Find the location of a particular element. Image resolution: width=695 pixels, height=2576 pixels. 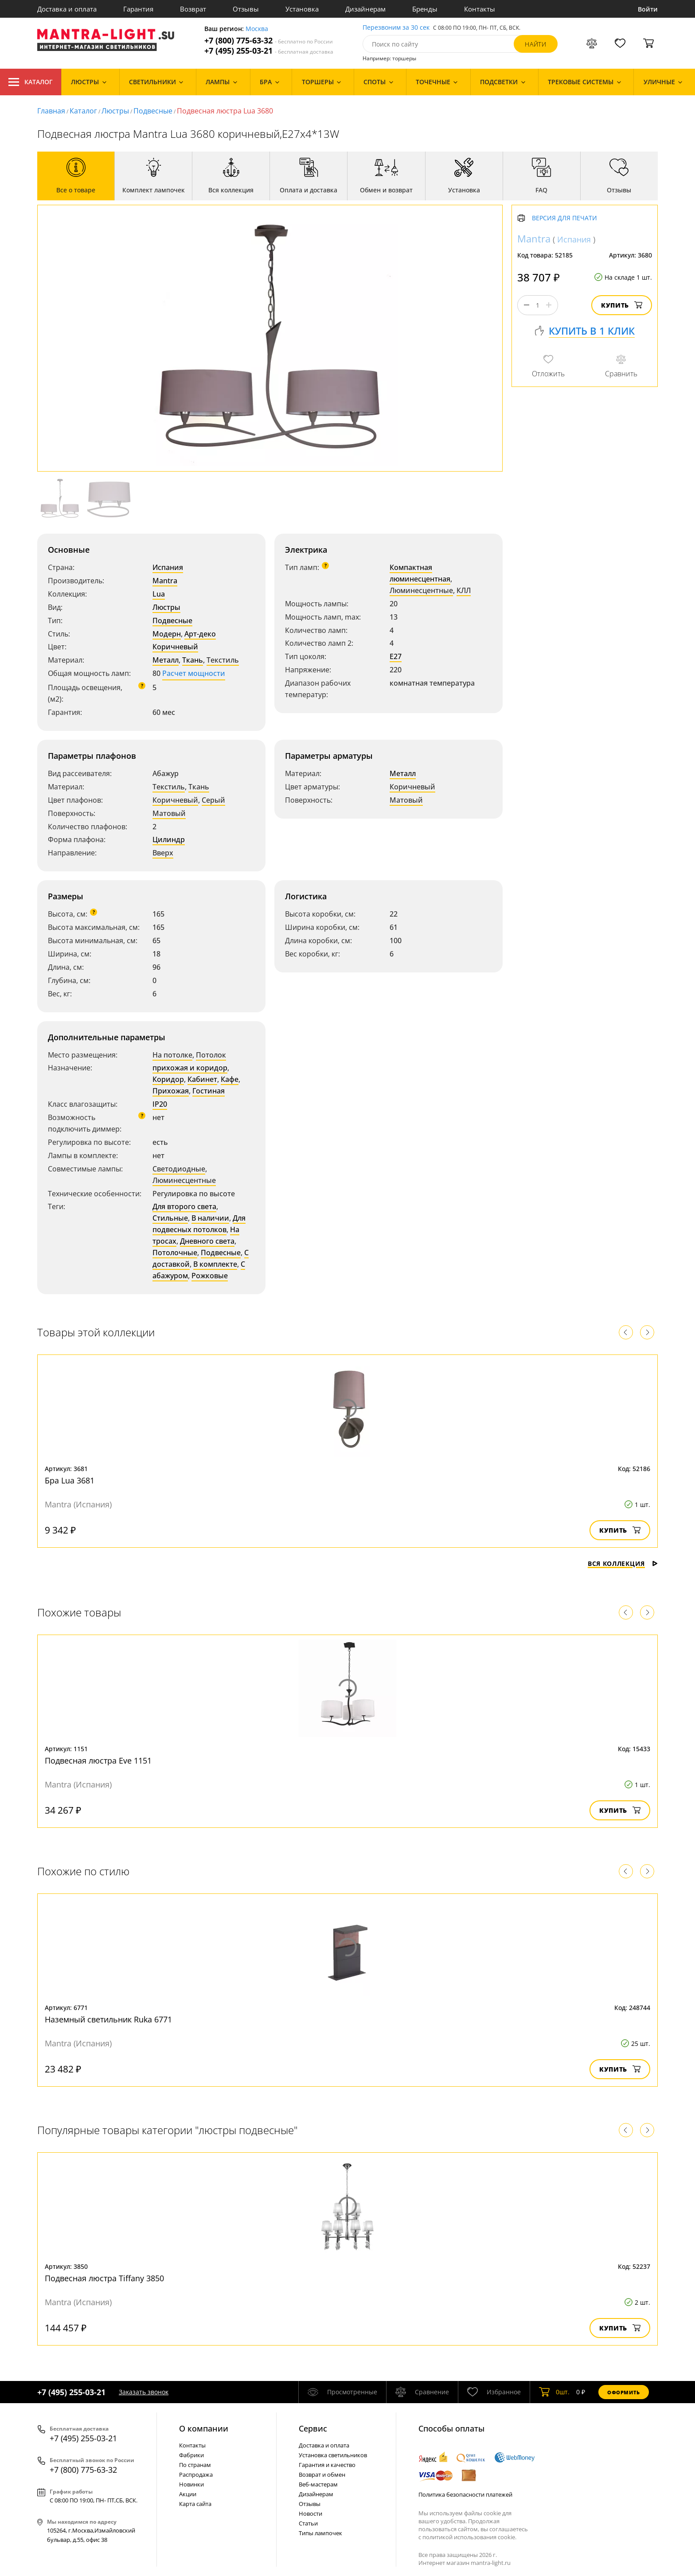

Новости is located at coordinates (310, 2513).